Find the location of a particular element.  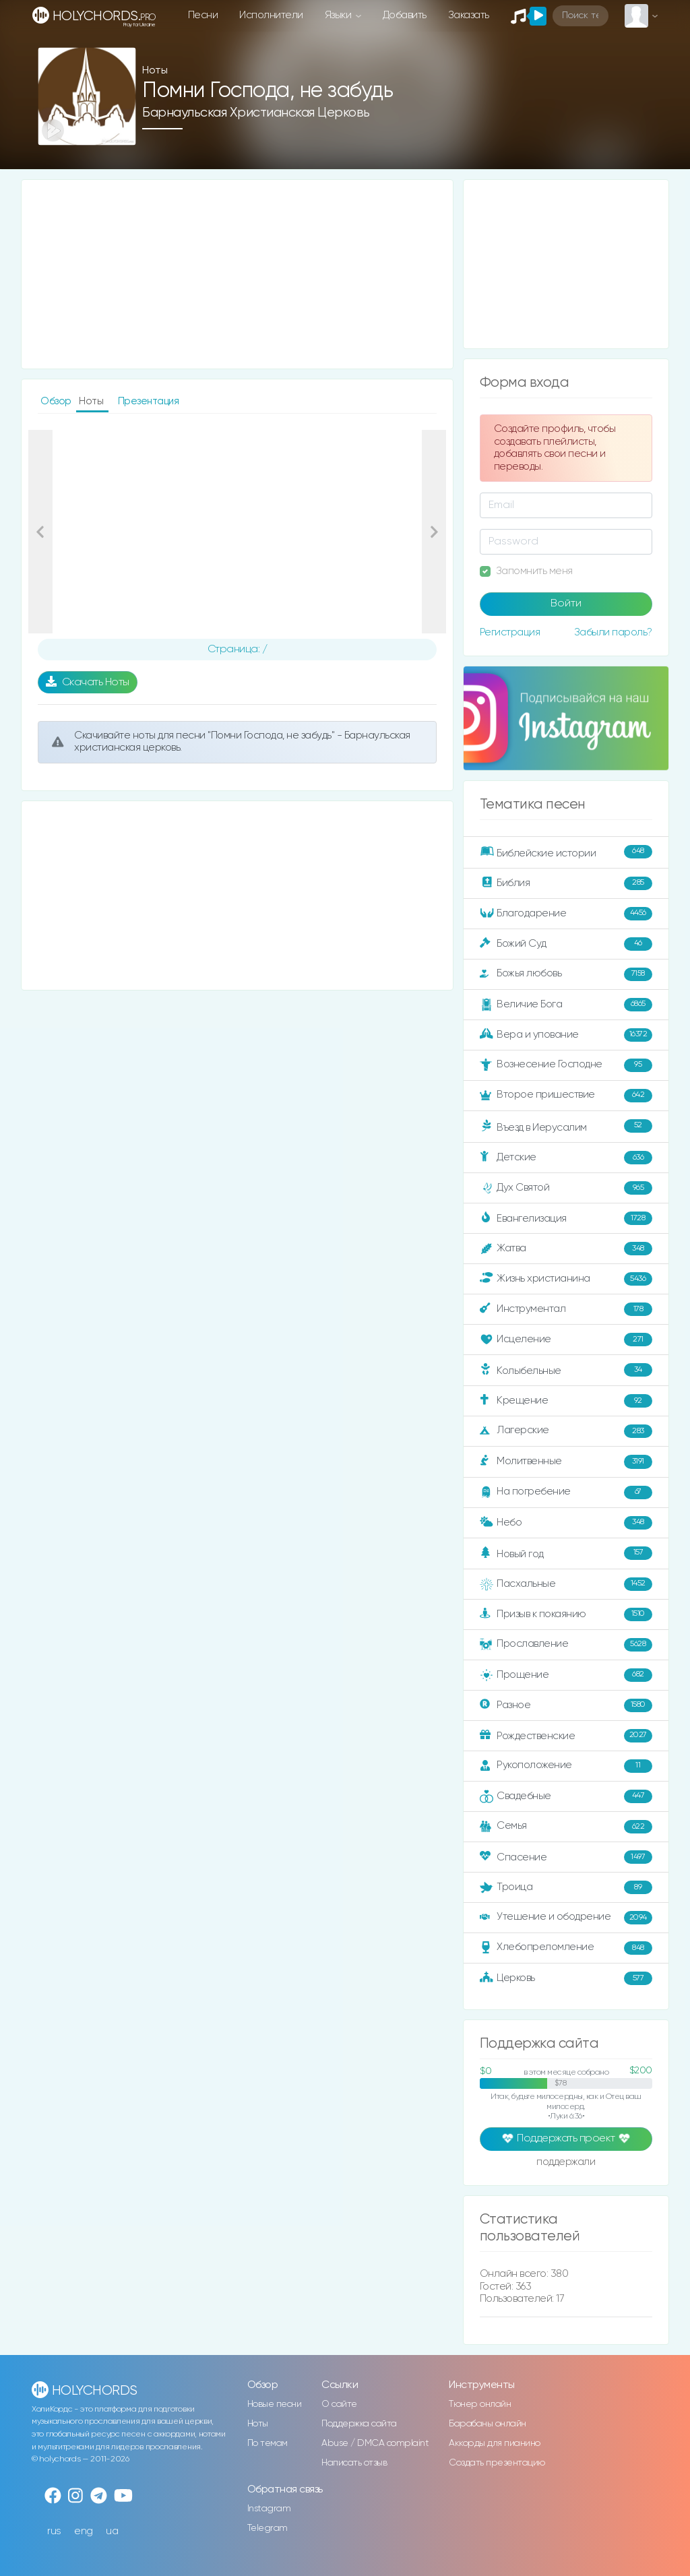

Утешение и ободрение is located at coordinates (566, 1917).